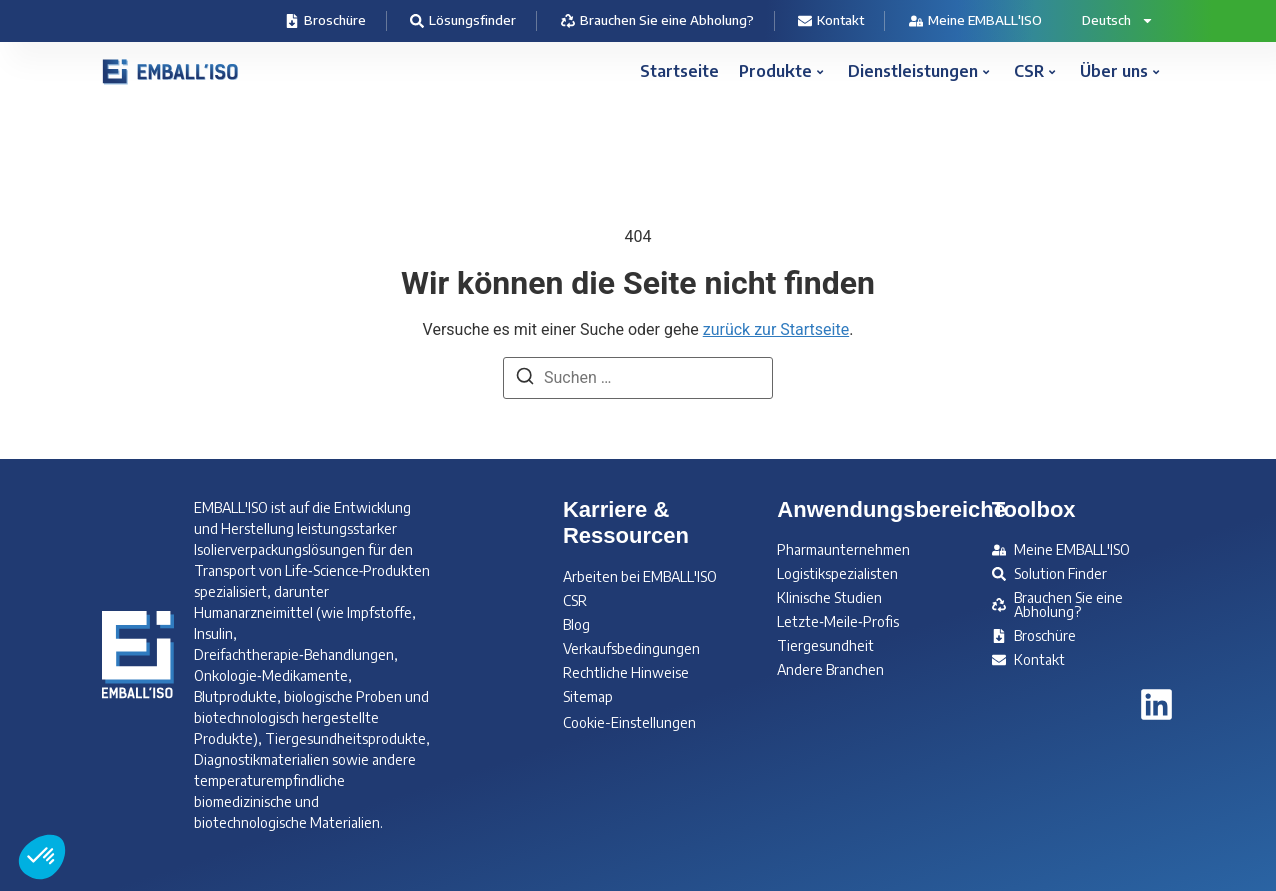 Image resolution: width=1276 pixels, height=891 pixels. I want to click on [Suchen], so click(525, 379).